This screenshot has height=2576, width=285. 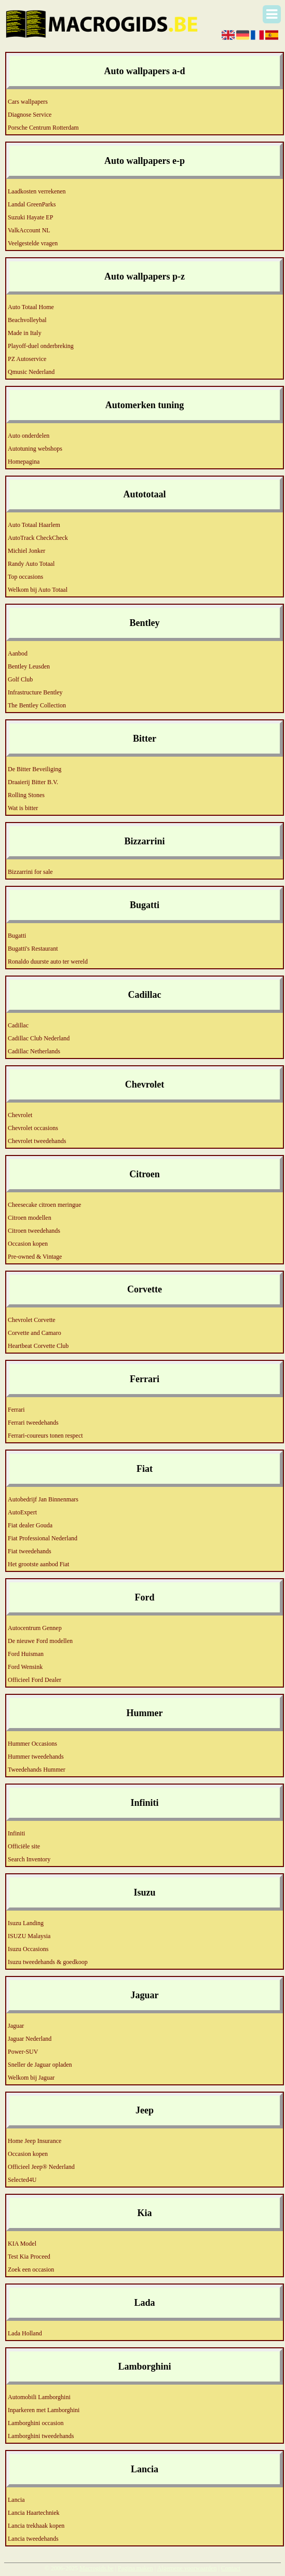 I want to click on Welkom bij Jaguar, so click(x=31, y=2077).